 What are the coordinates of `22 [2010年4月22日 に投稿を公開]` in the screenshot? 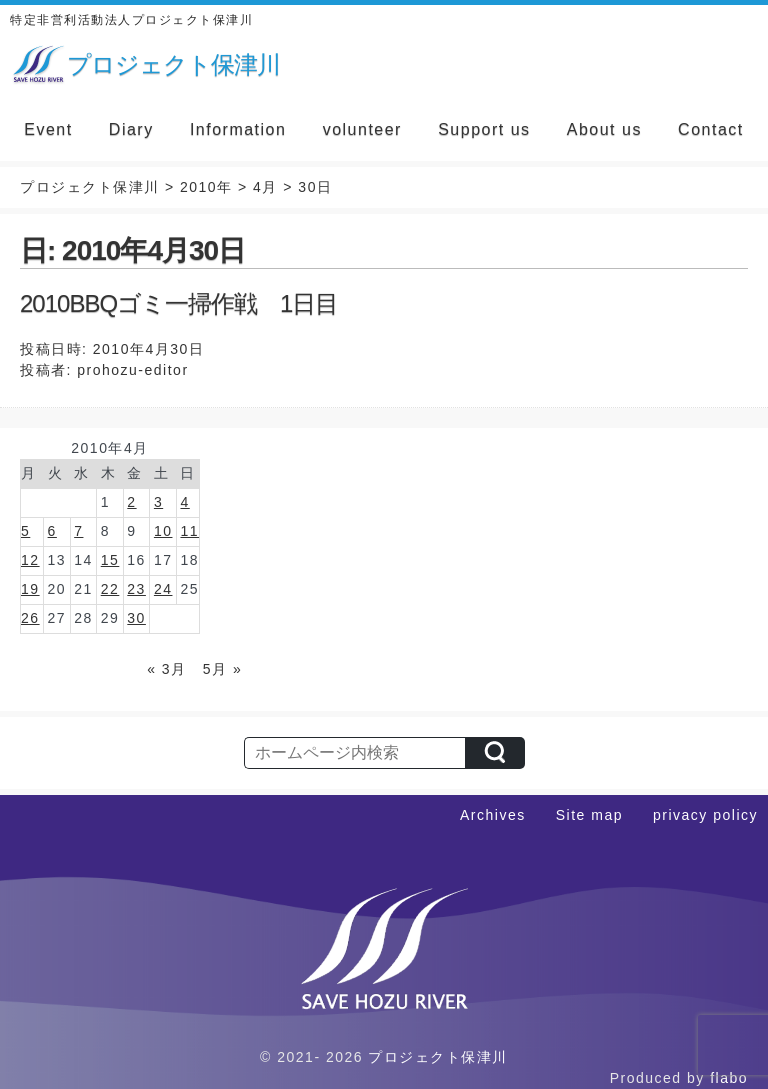 It's located at (110, 589).